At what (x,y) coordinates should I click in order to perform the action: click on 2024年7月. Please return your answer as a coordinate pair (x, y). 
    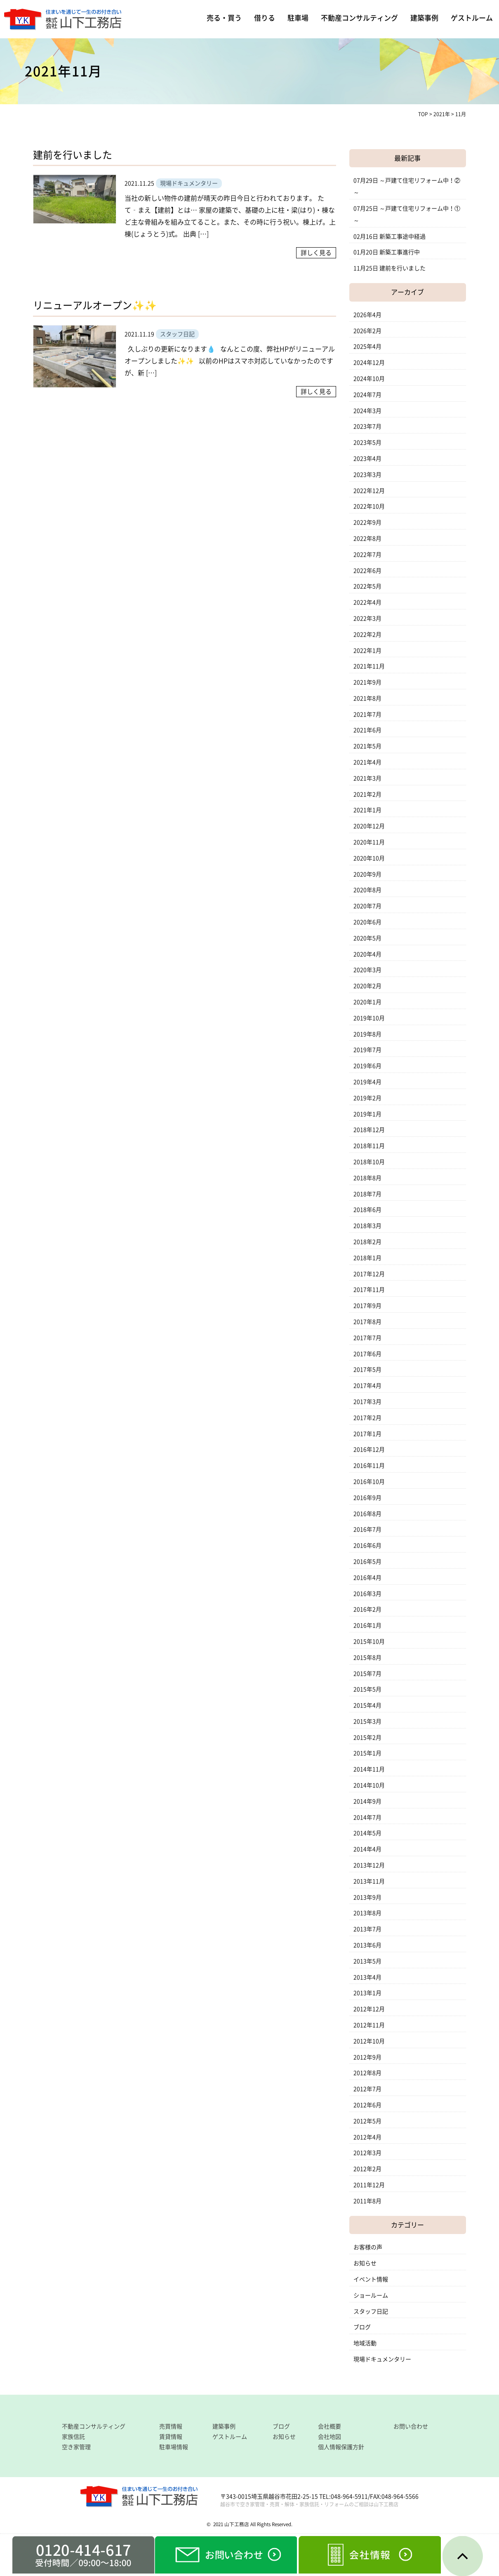
    Looking at the image, I should click on (367, 395).